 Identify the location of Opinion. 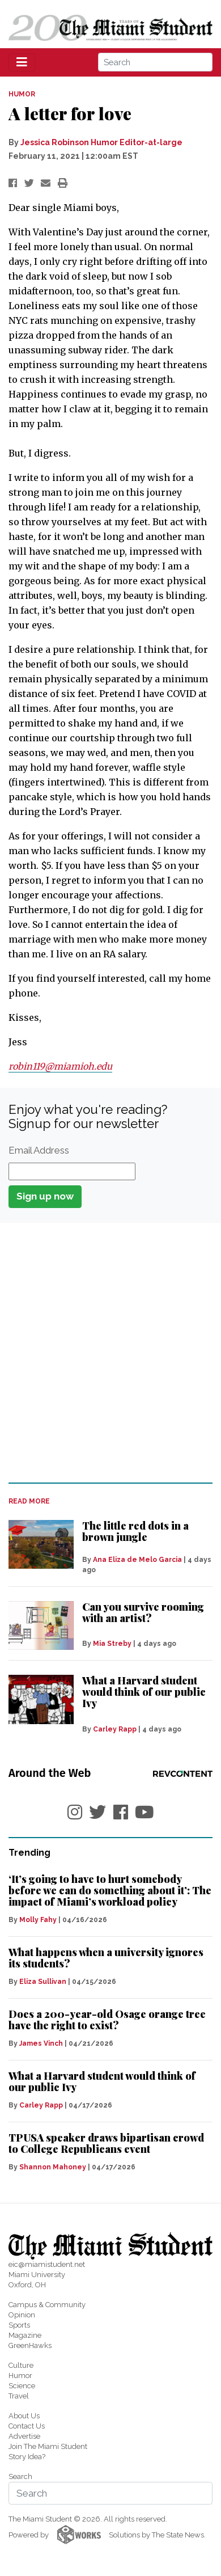
(21, 2315).